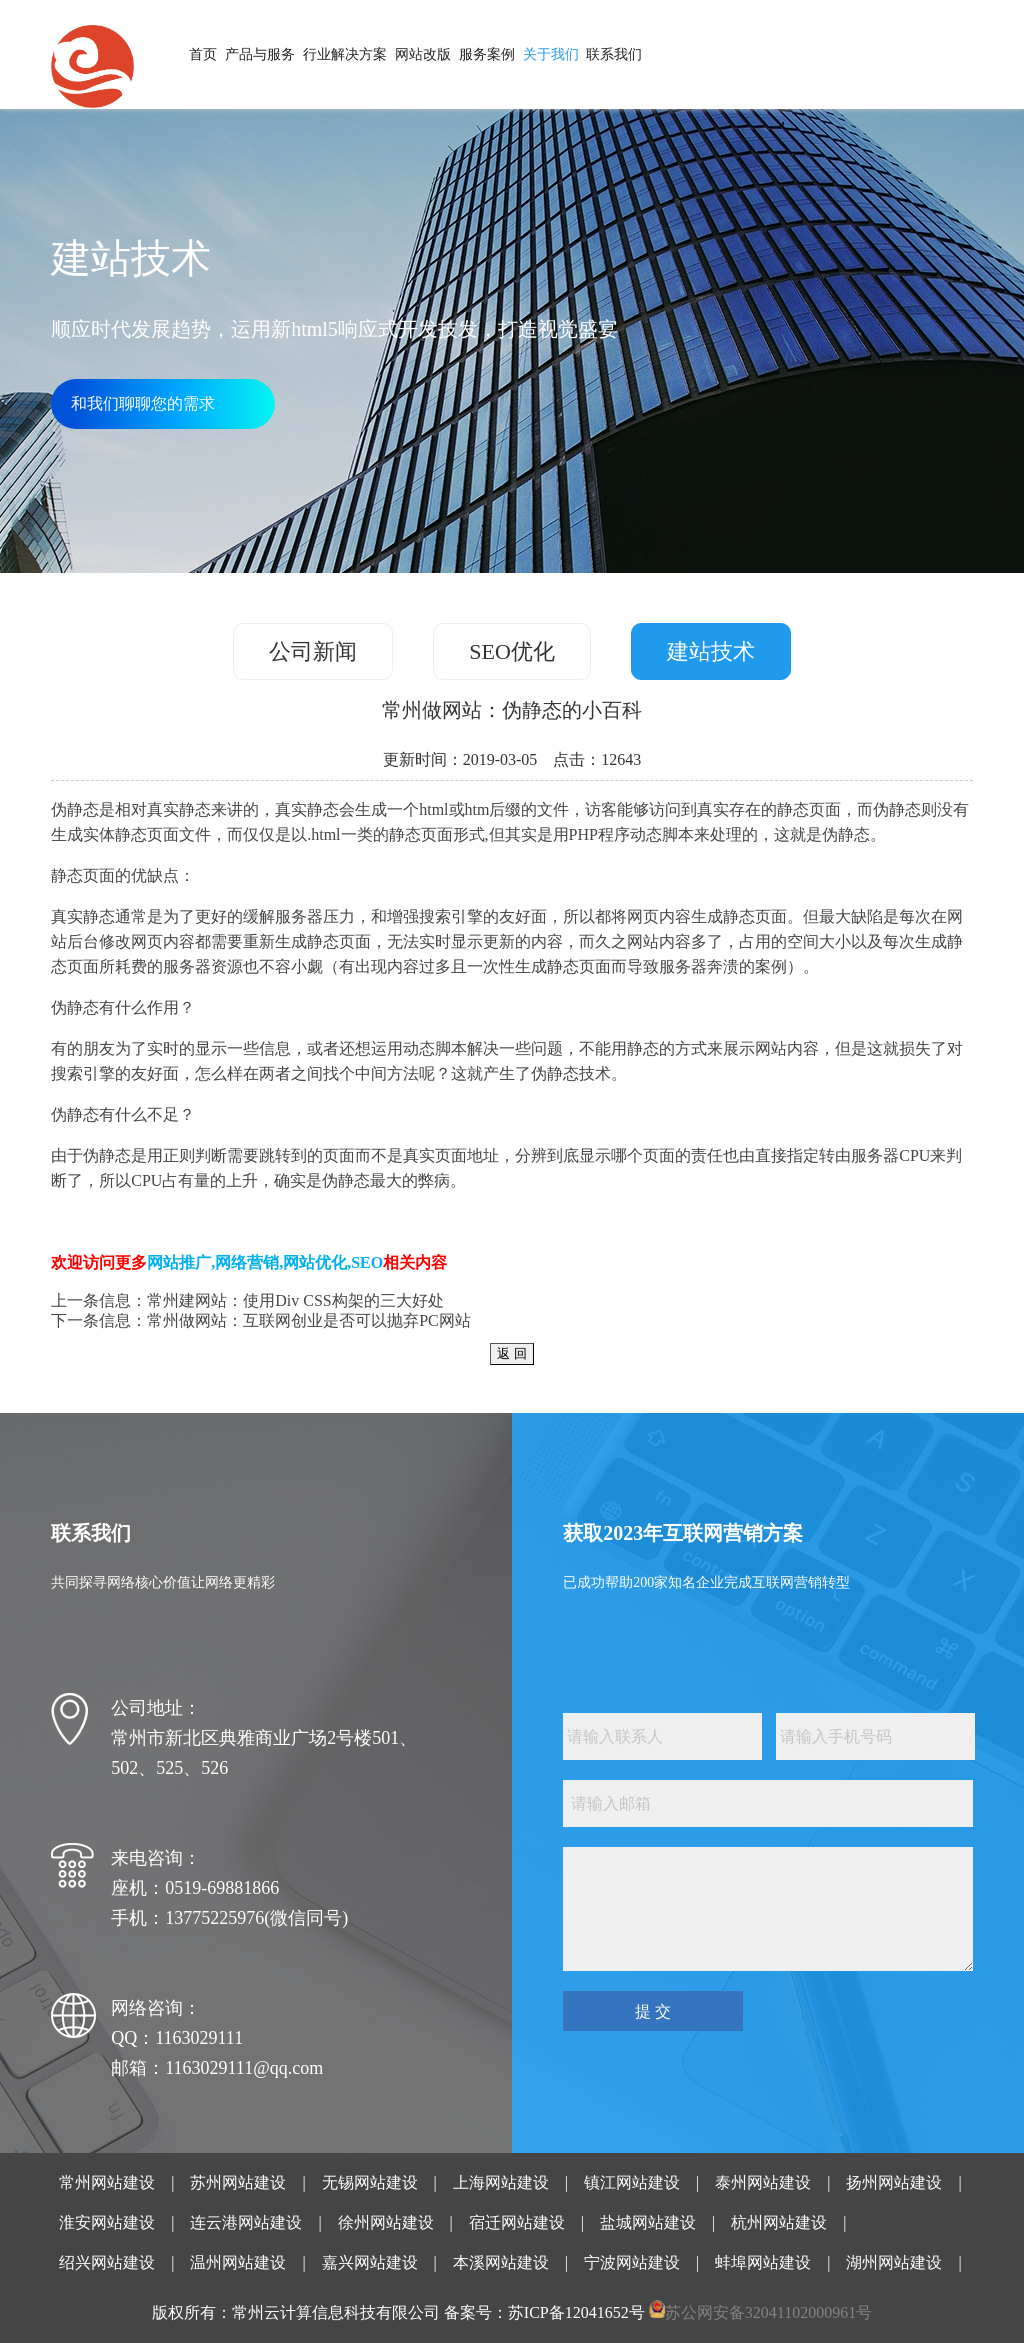 The width and height of the screenshot is (1024, 2343). What do you see at coordinates (246, 2222) in the screenshot?
I see `连云港网站建设` at bounding box center [246, 2222].